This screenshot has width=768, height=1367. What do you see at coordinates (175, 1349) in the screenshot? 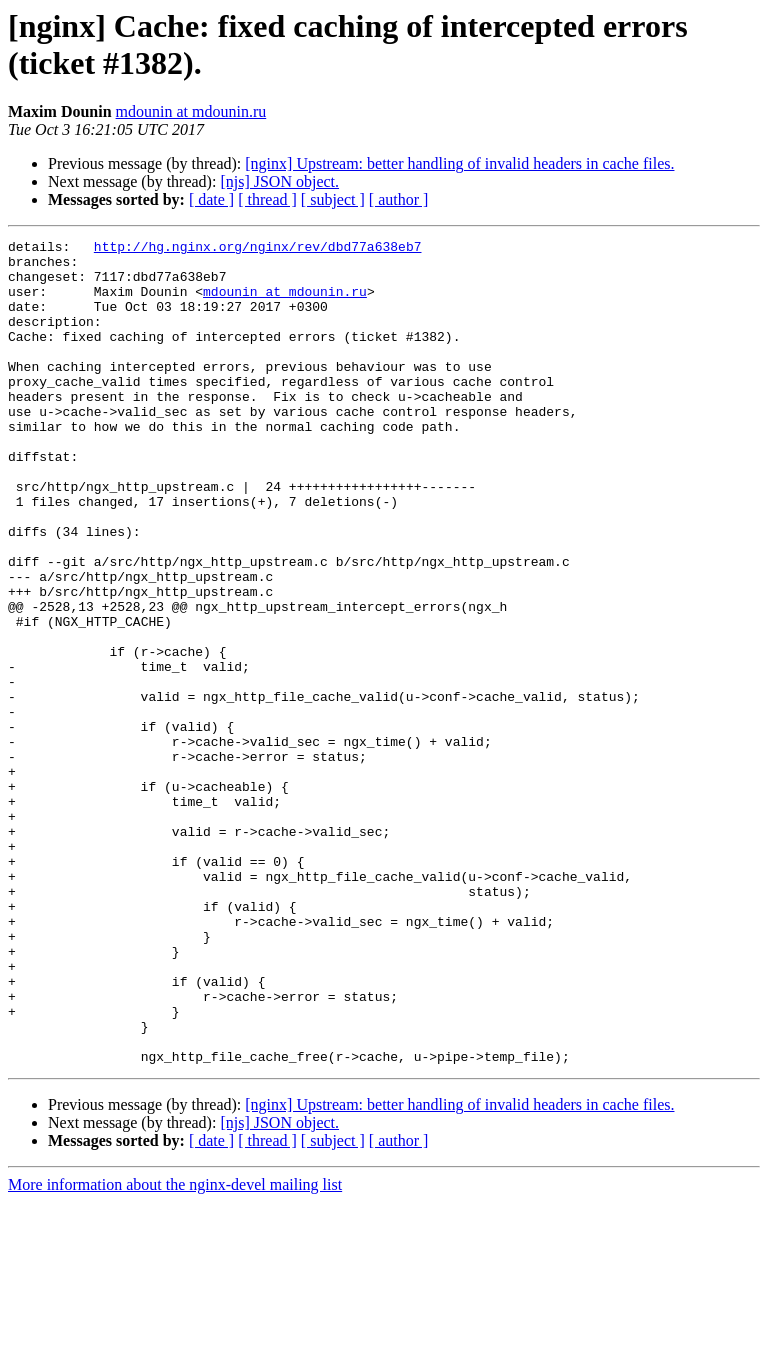
I see `More information about the nginx-devel mailing list` at bounding box center [175, 1349].